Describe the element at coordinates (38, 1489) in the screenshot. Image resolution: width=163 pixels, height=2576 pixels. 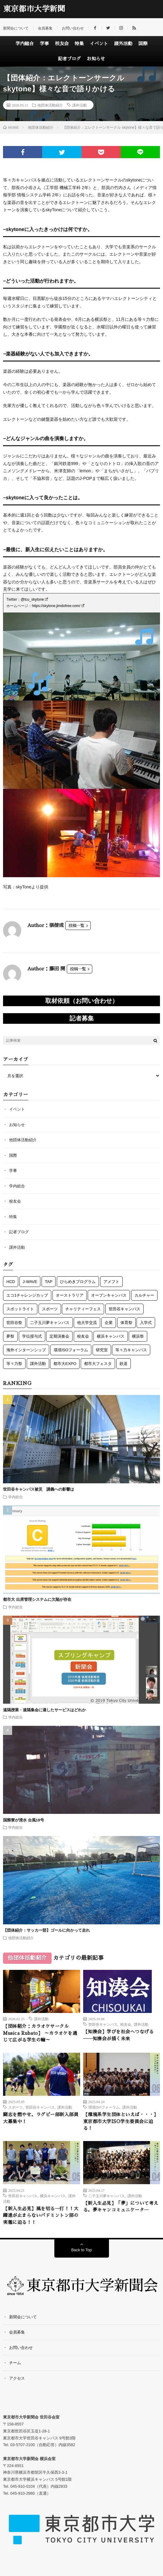
I see `世田谷キャンパス被災 講義への影響は` at that location.